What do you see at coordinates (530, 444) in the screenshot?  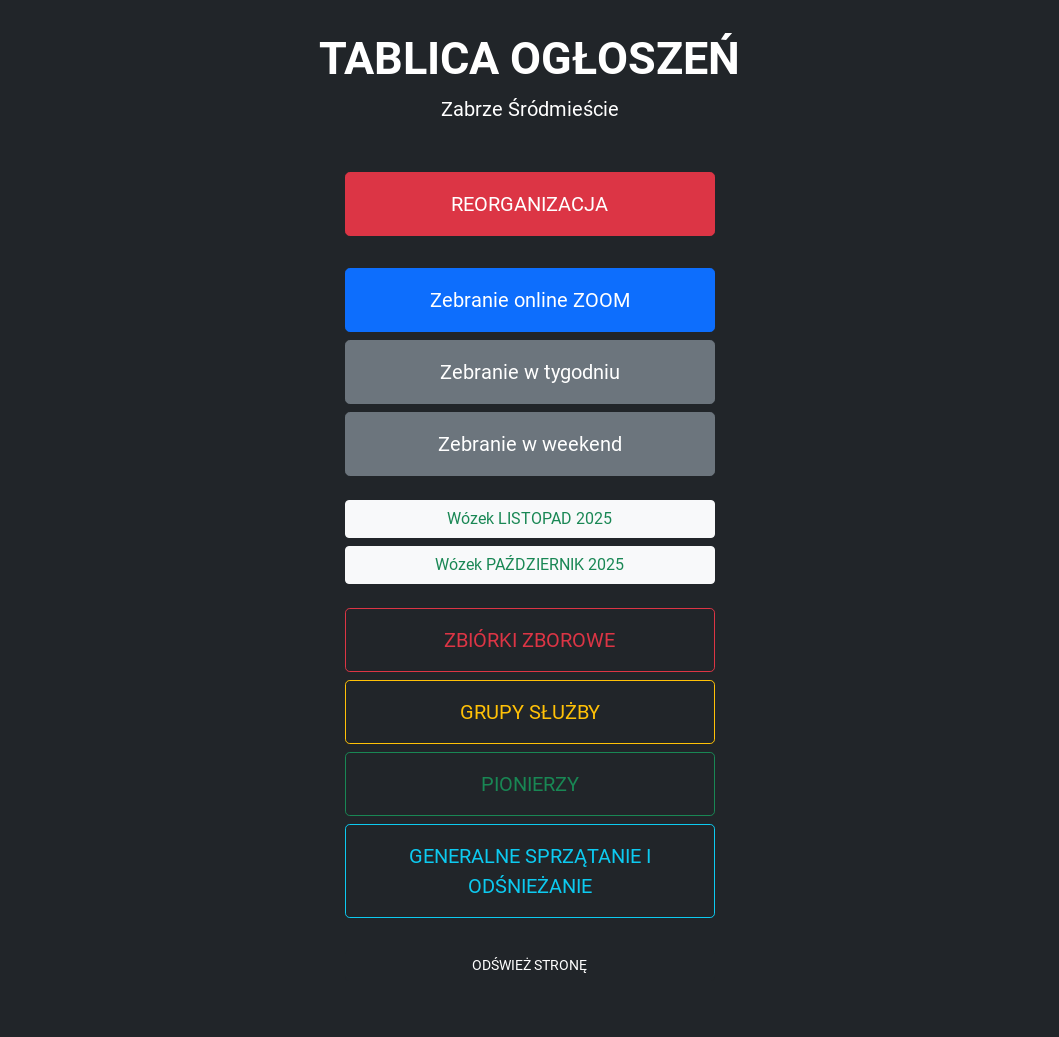 I see `Zebranie w weekend [button]` at bounding box center [530, 444].